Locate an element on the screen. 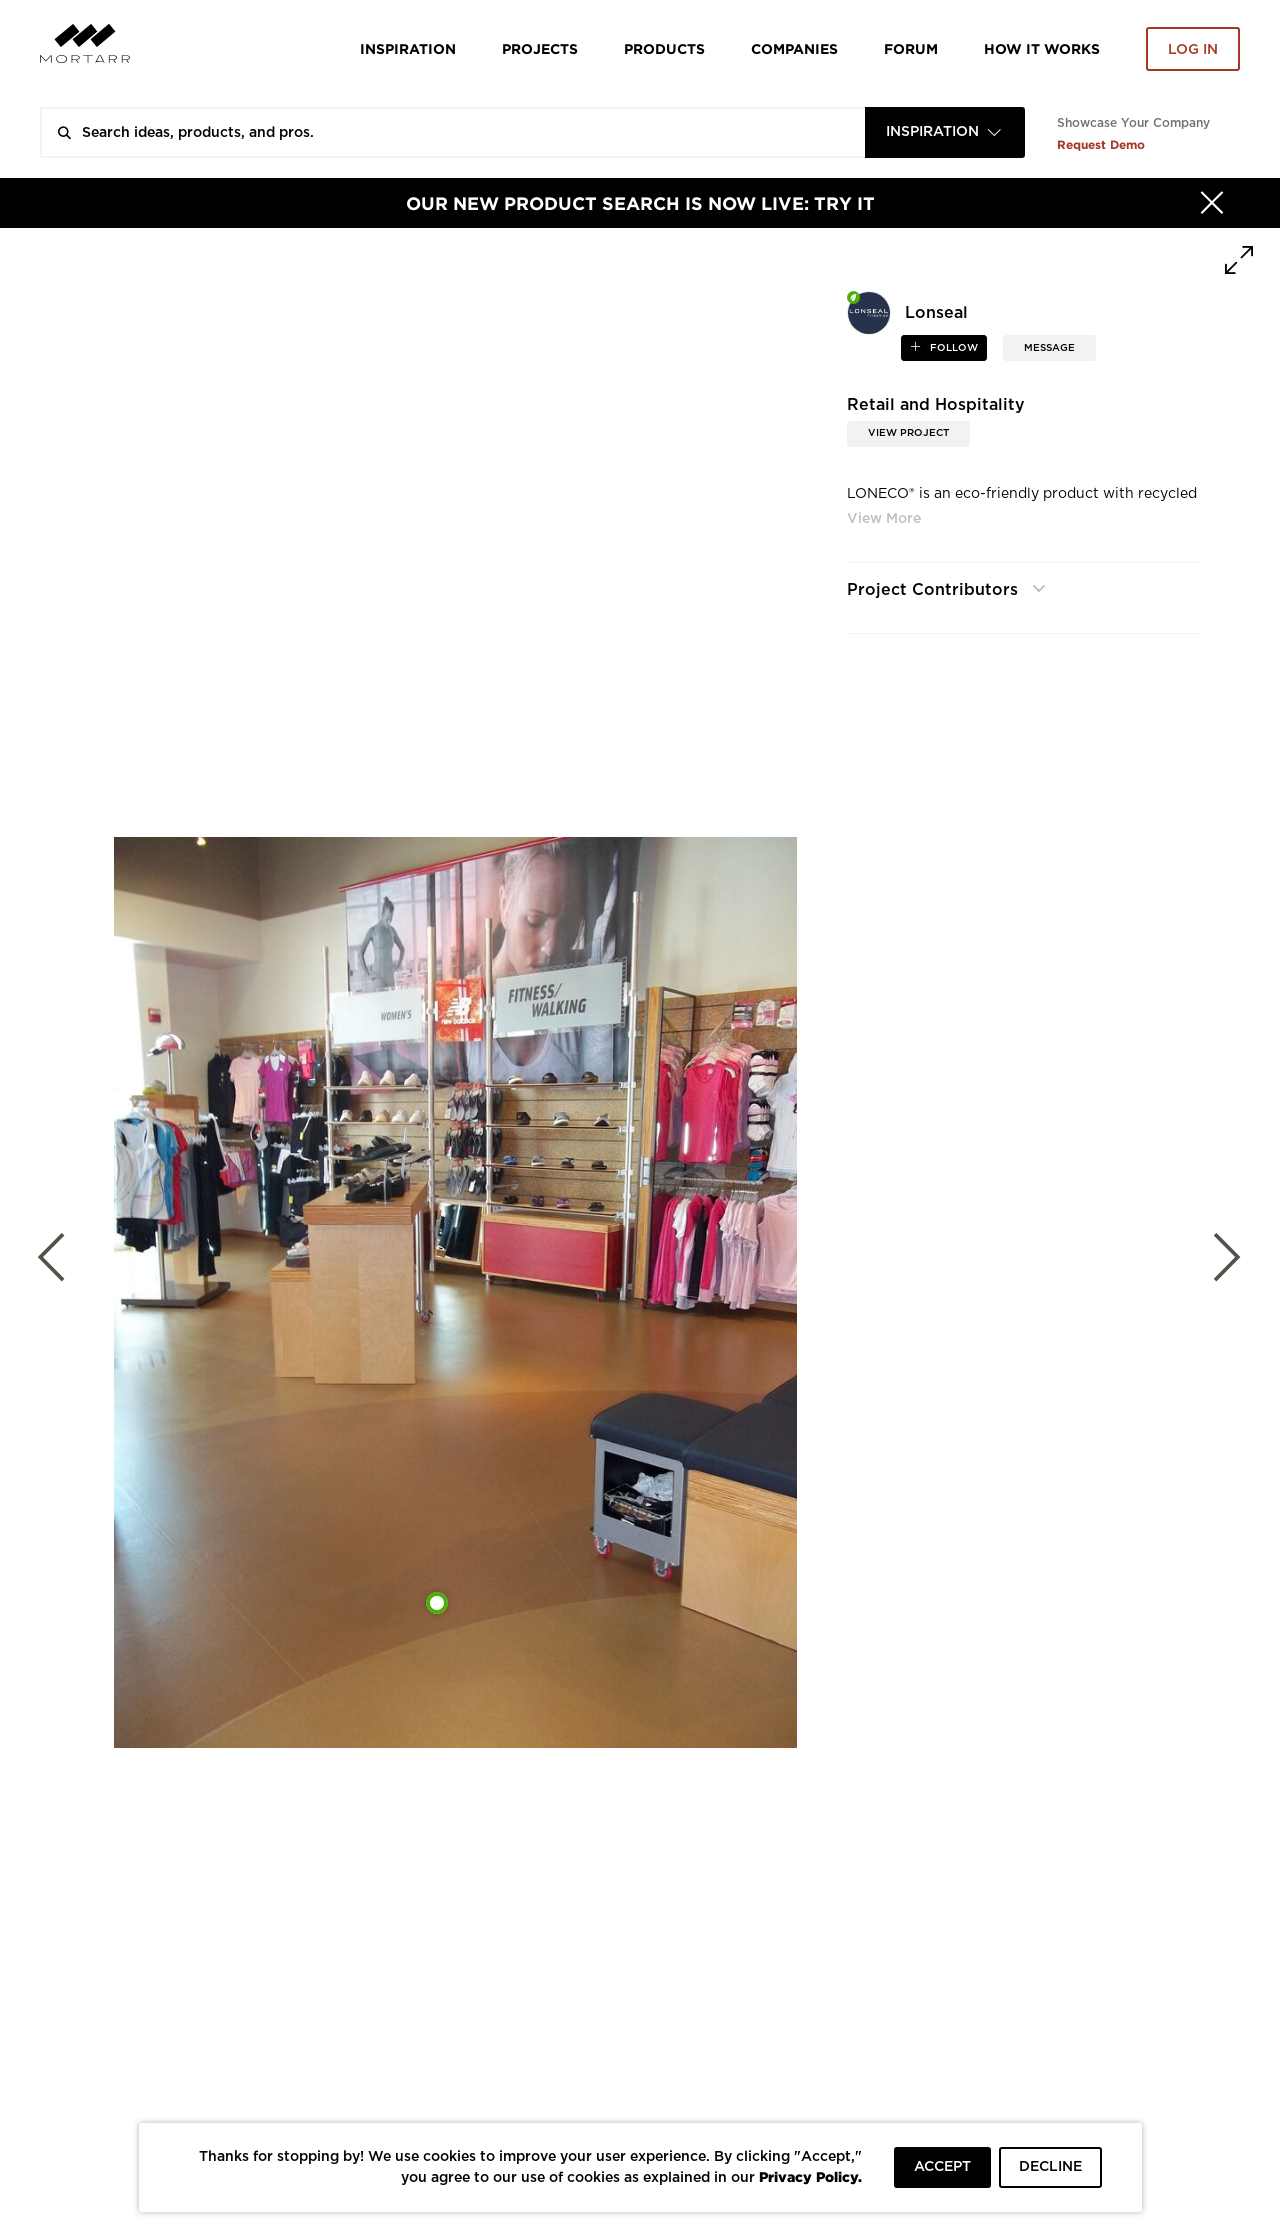  Projects is located at coordinates (540, 48).